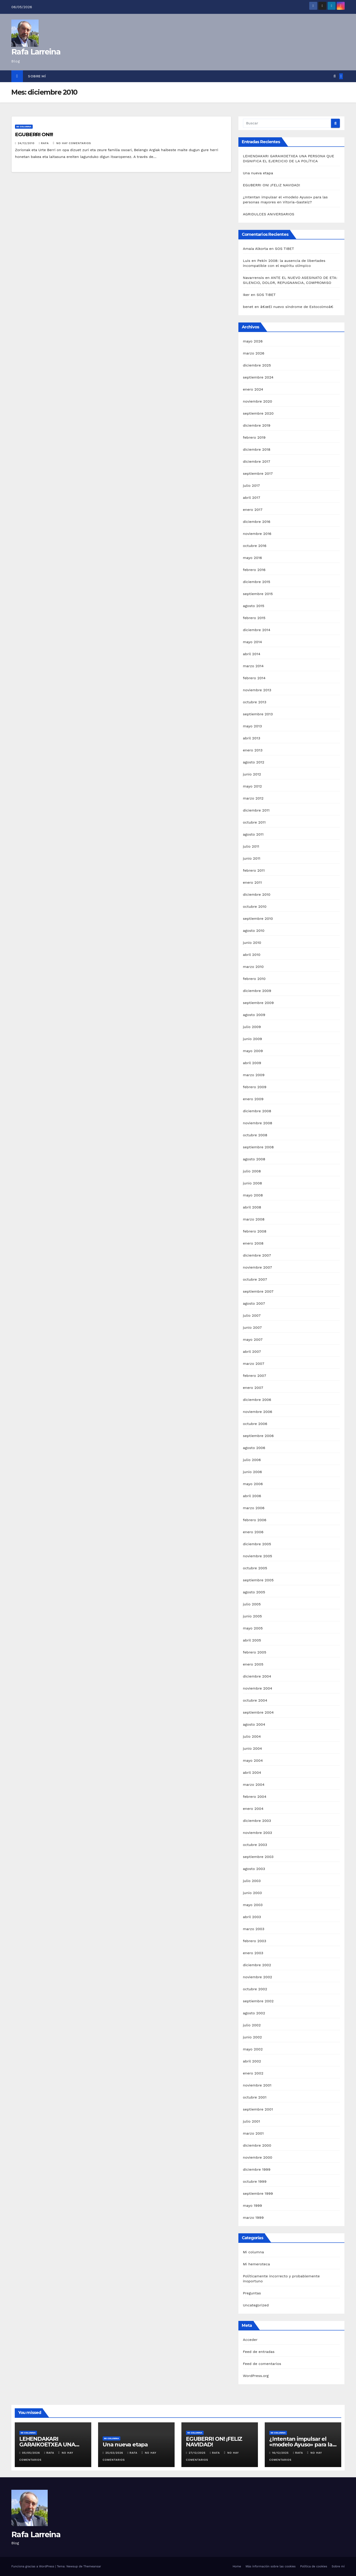 The image size is (356, 2576). Describe the element at coordinates (255, 2181) in the screenshot. I see `octubre 1999` at that location.